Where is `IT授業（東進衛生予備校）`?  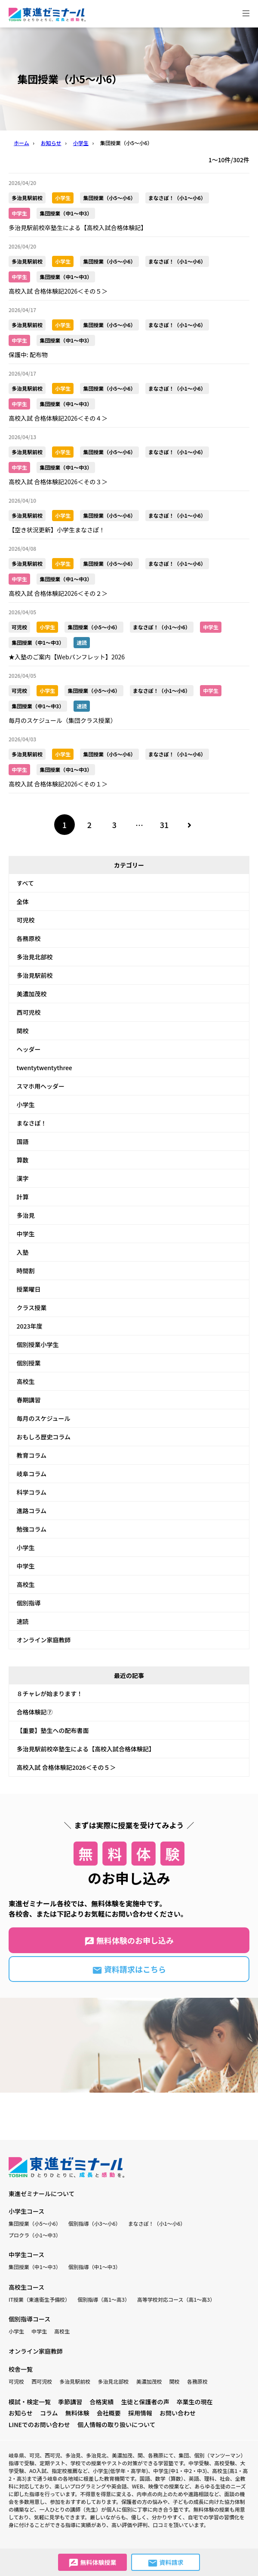
IT授業（東進衛生予備校） is located at coordinates (39, 2299).